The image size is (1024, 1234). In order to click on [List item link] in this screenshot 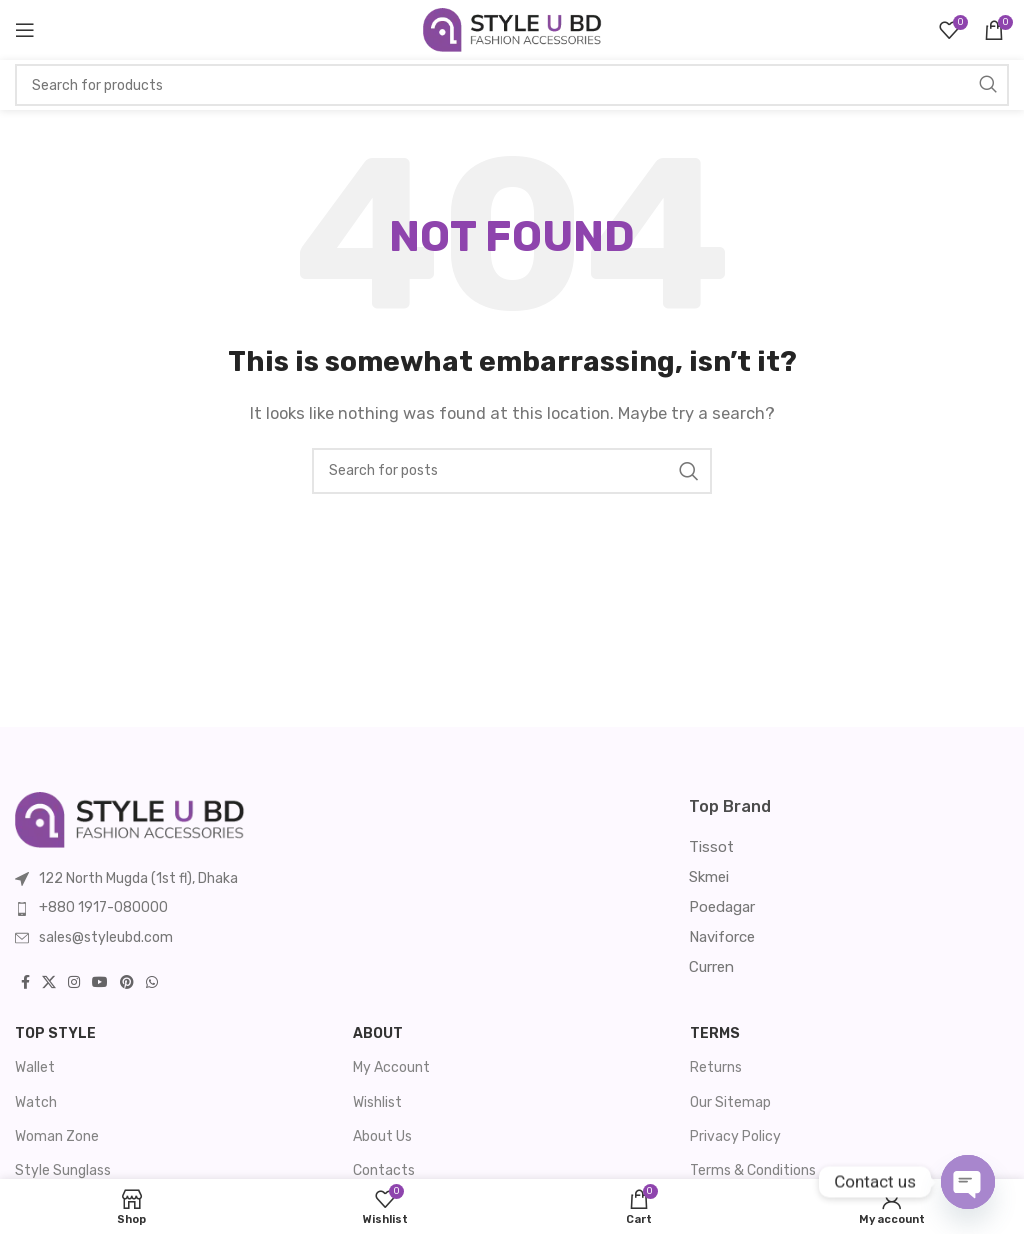, I will do `click(220, 908)`.